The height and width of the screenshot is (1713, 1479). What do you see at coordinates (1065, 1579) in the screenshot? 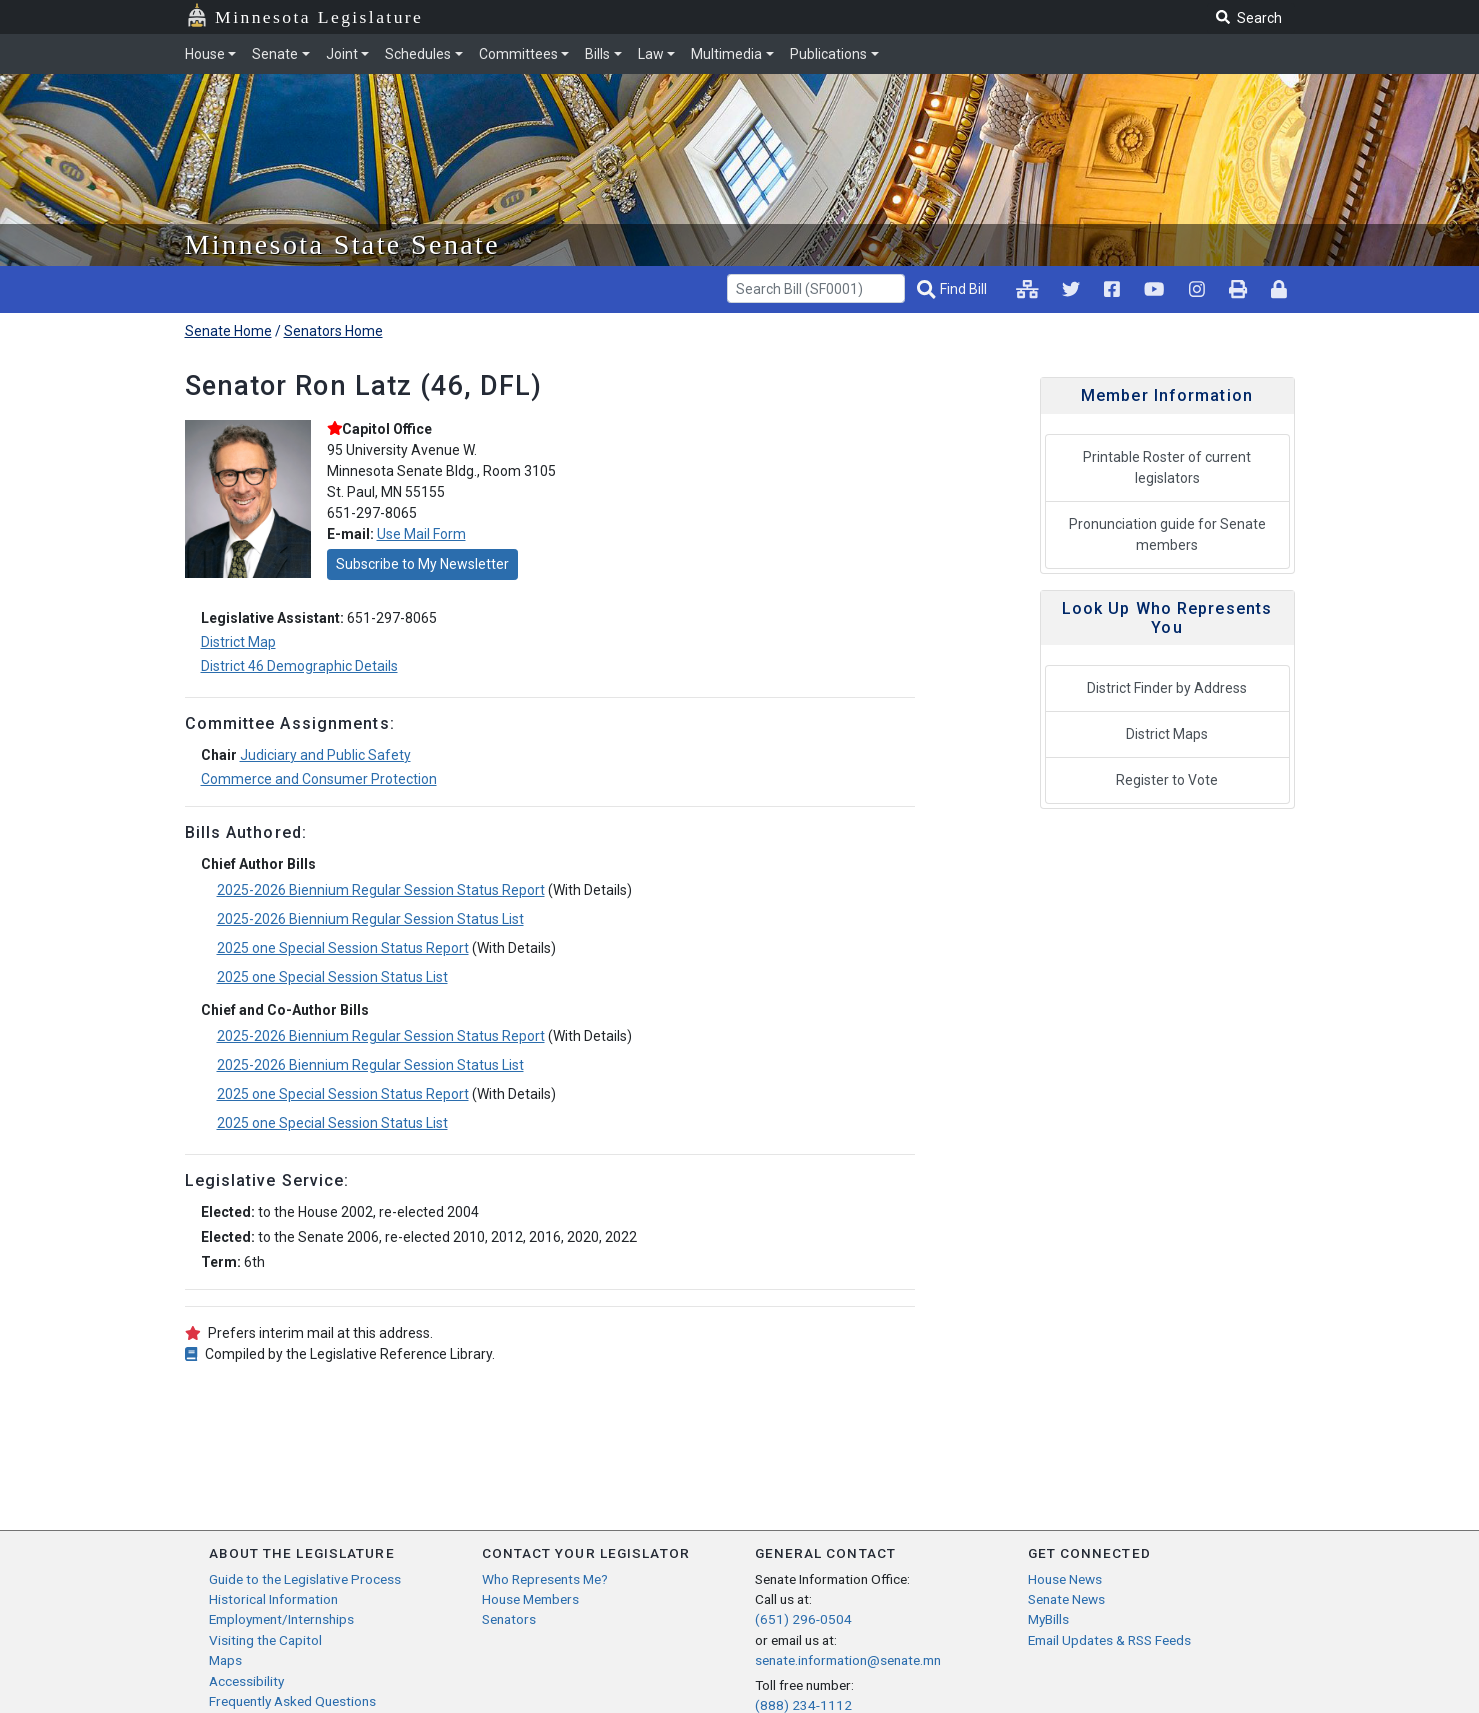
I see `House News` at bounding box center [1065, 1579].